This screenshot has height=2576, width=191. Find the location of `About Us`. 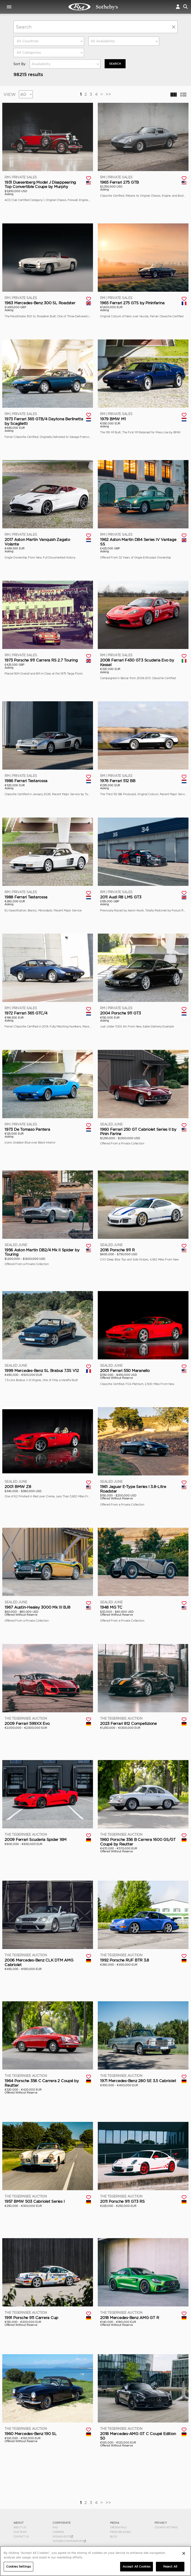

About Us is located at coordinates (19, 2527).